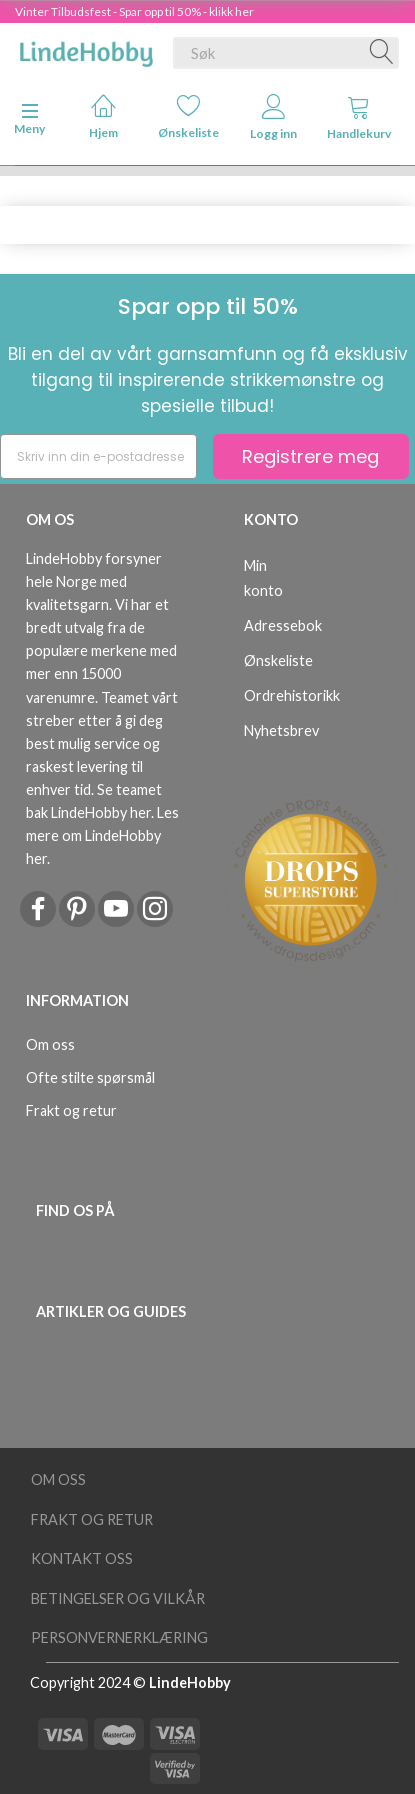 This screenshot has width=415, height=1794. Describe the element at coordinates (382, 53) in the screenshot. I see `[Søk]` at that location.